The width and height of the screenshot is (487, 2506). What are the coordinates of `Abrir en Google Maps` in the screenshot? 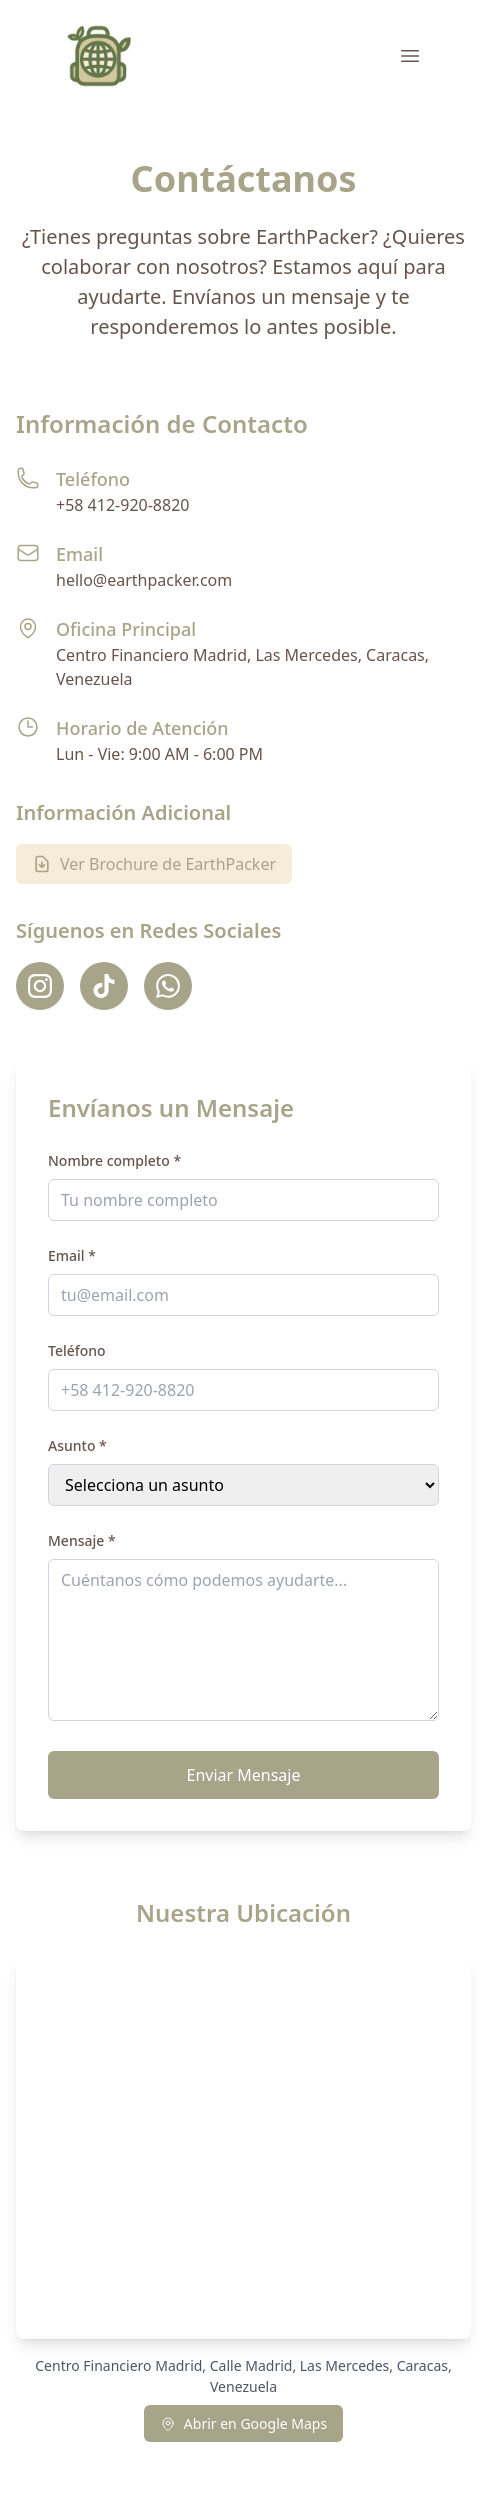 It's located at (243, 2423).